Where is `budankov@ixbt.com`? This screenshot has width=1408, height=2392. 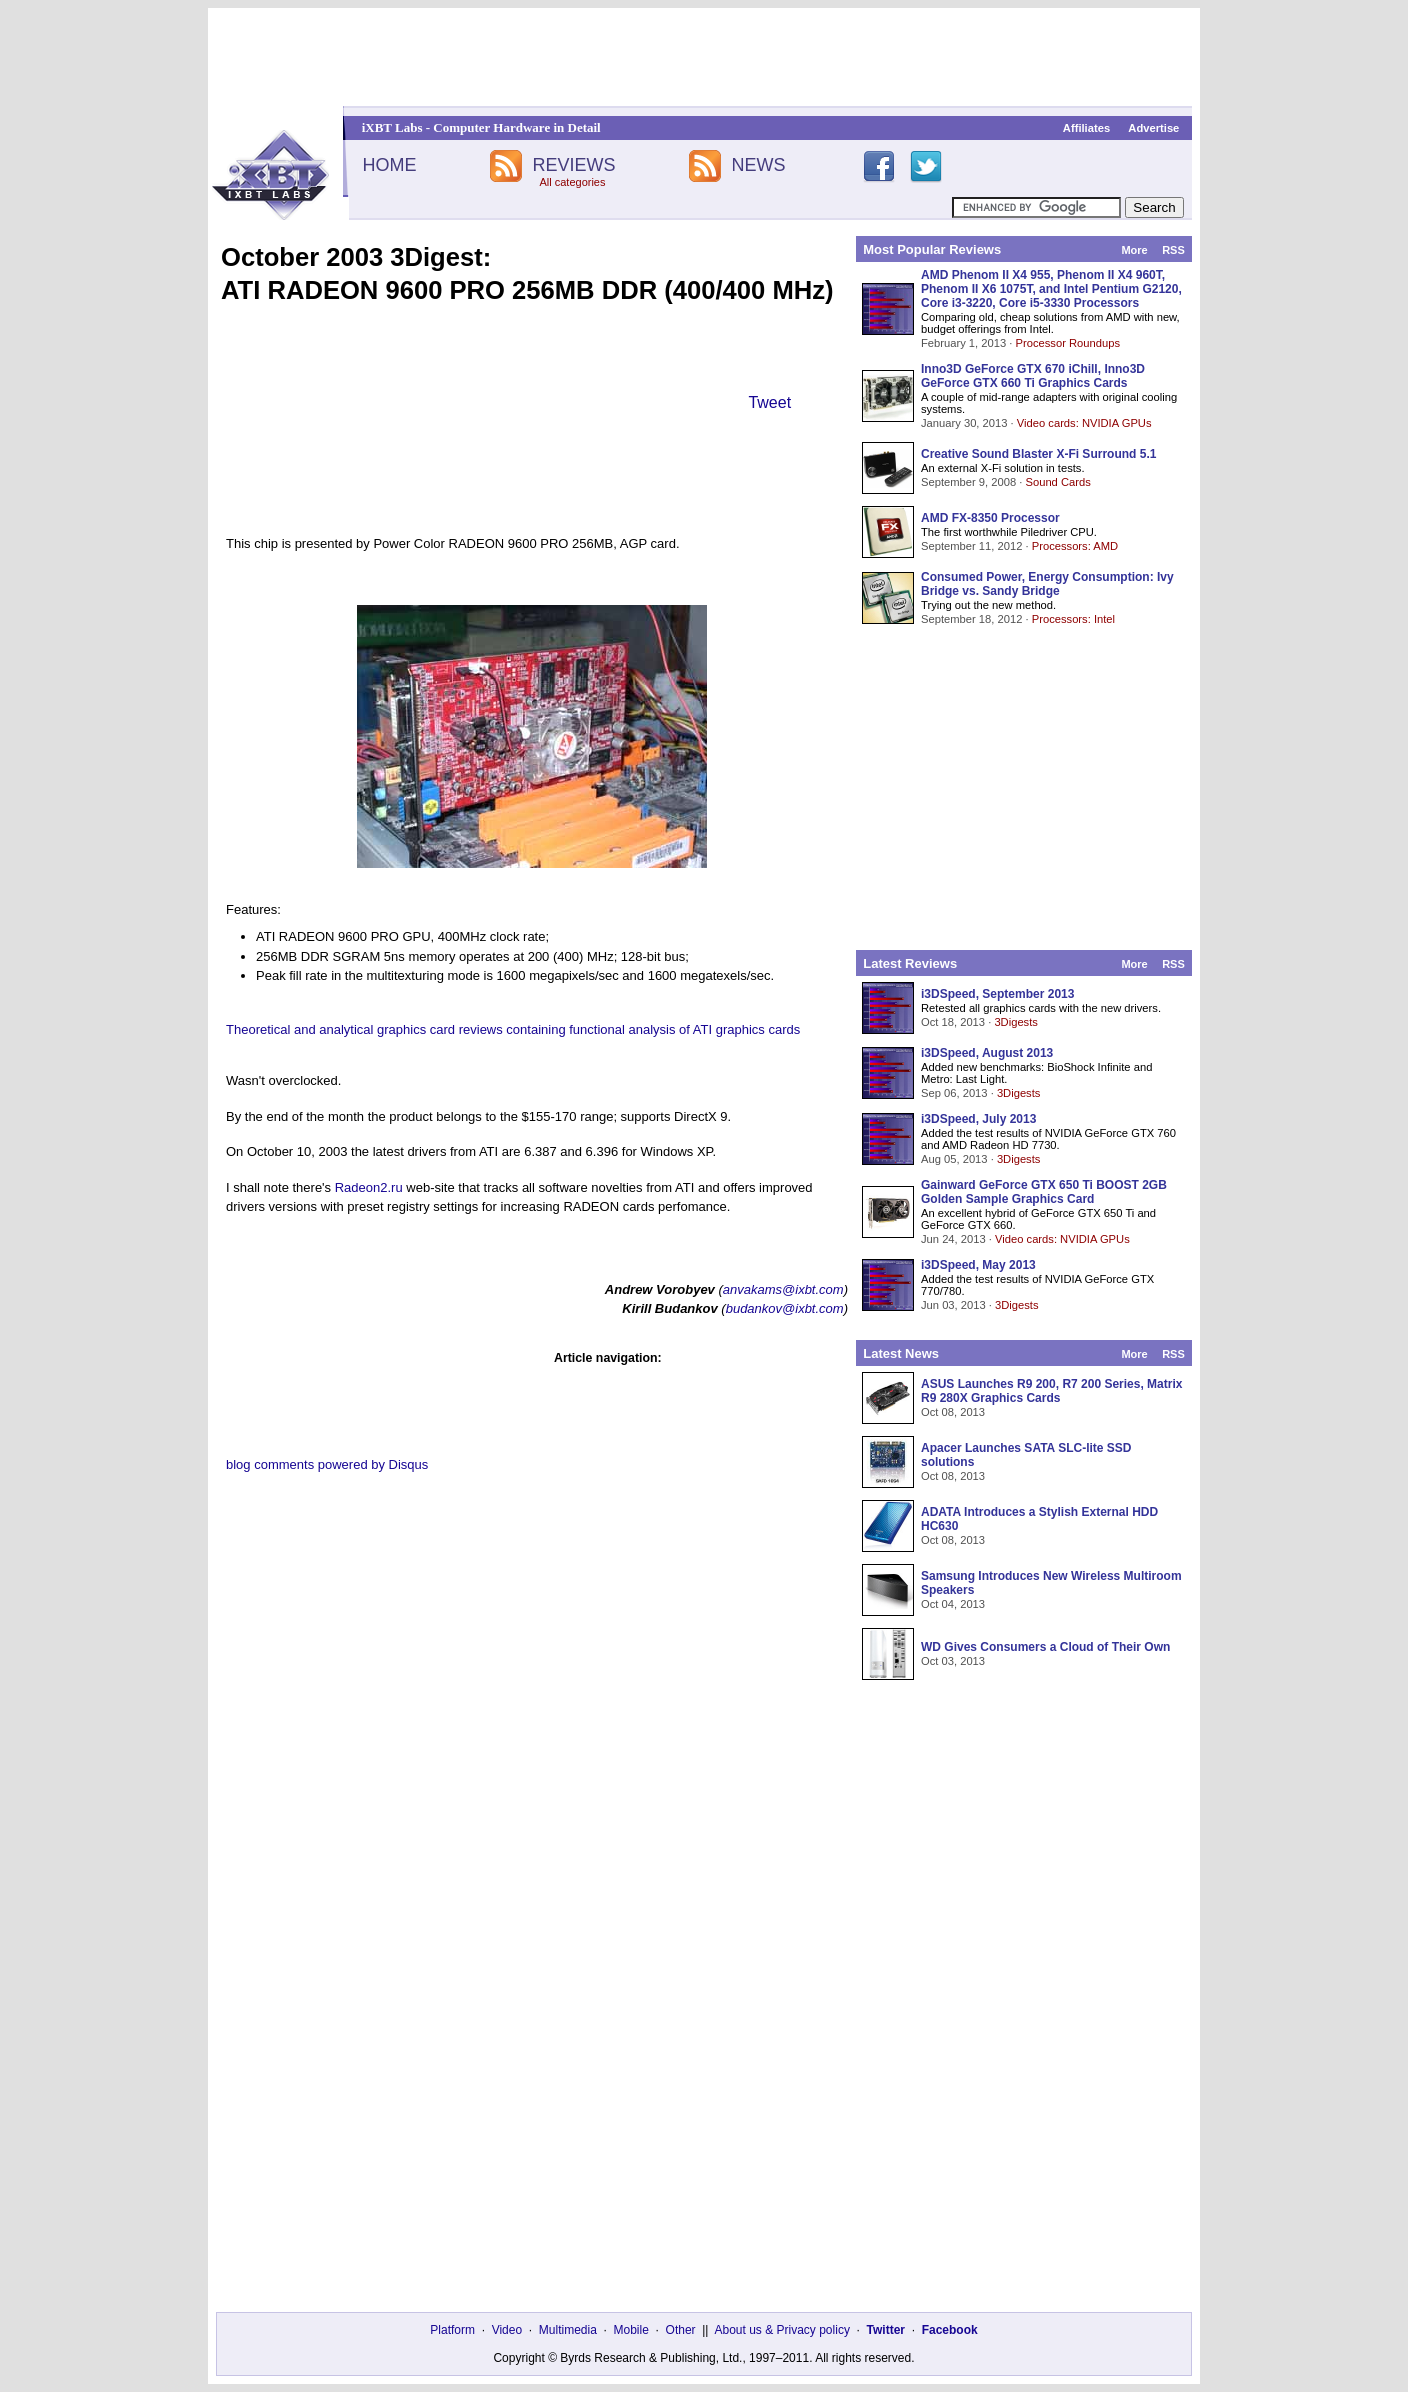
budankov@ixbt.com is located at coordinates (785, 1308).